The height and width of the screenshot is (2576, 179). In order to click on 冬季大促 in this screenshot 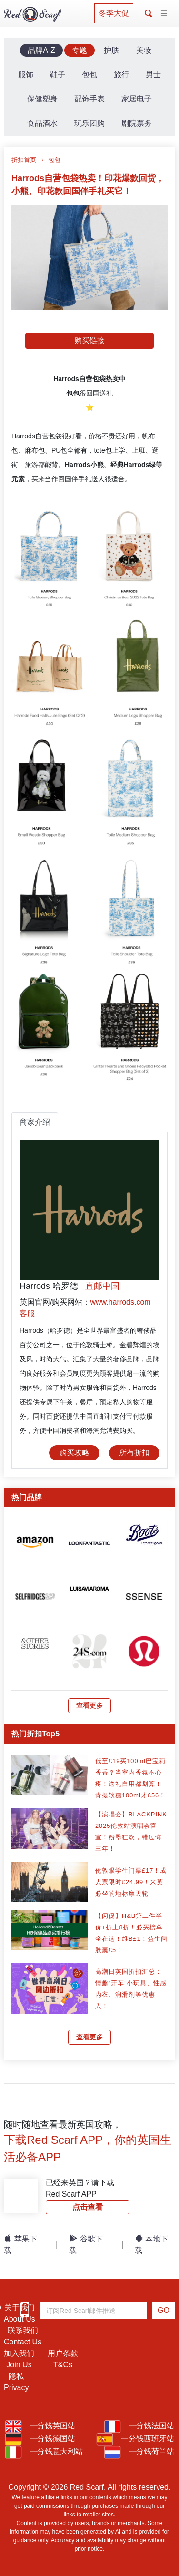, I will do `click(114, 13)`.